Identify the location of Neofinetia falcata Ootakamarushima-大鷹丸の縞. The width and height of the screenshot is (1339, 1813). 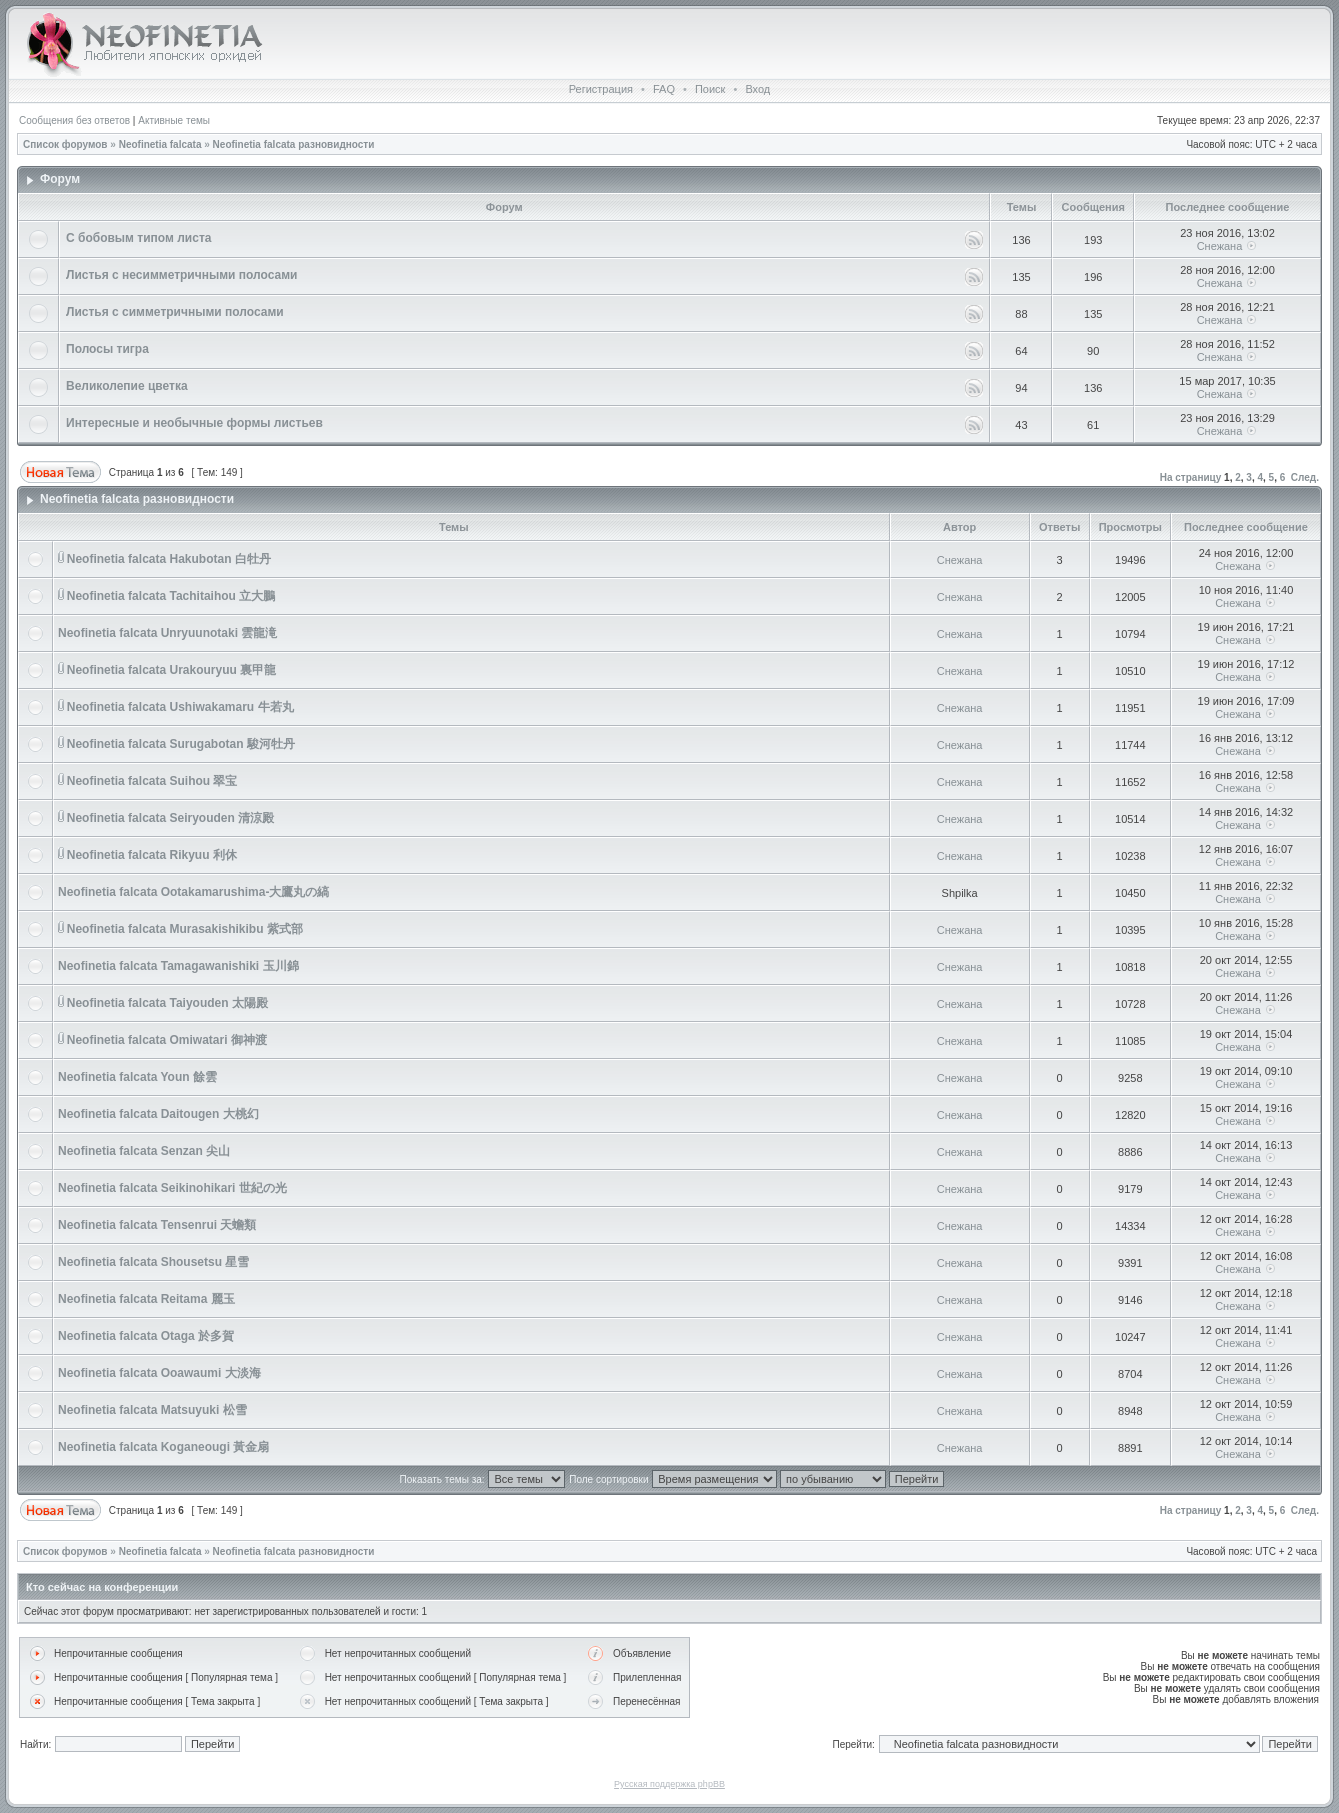
(193, 892).